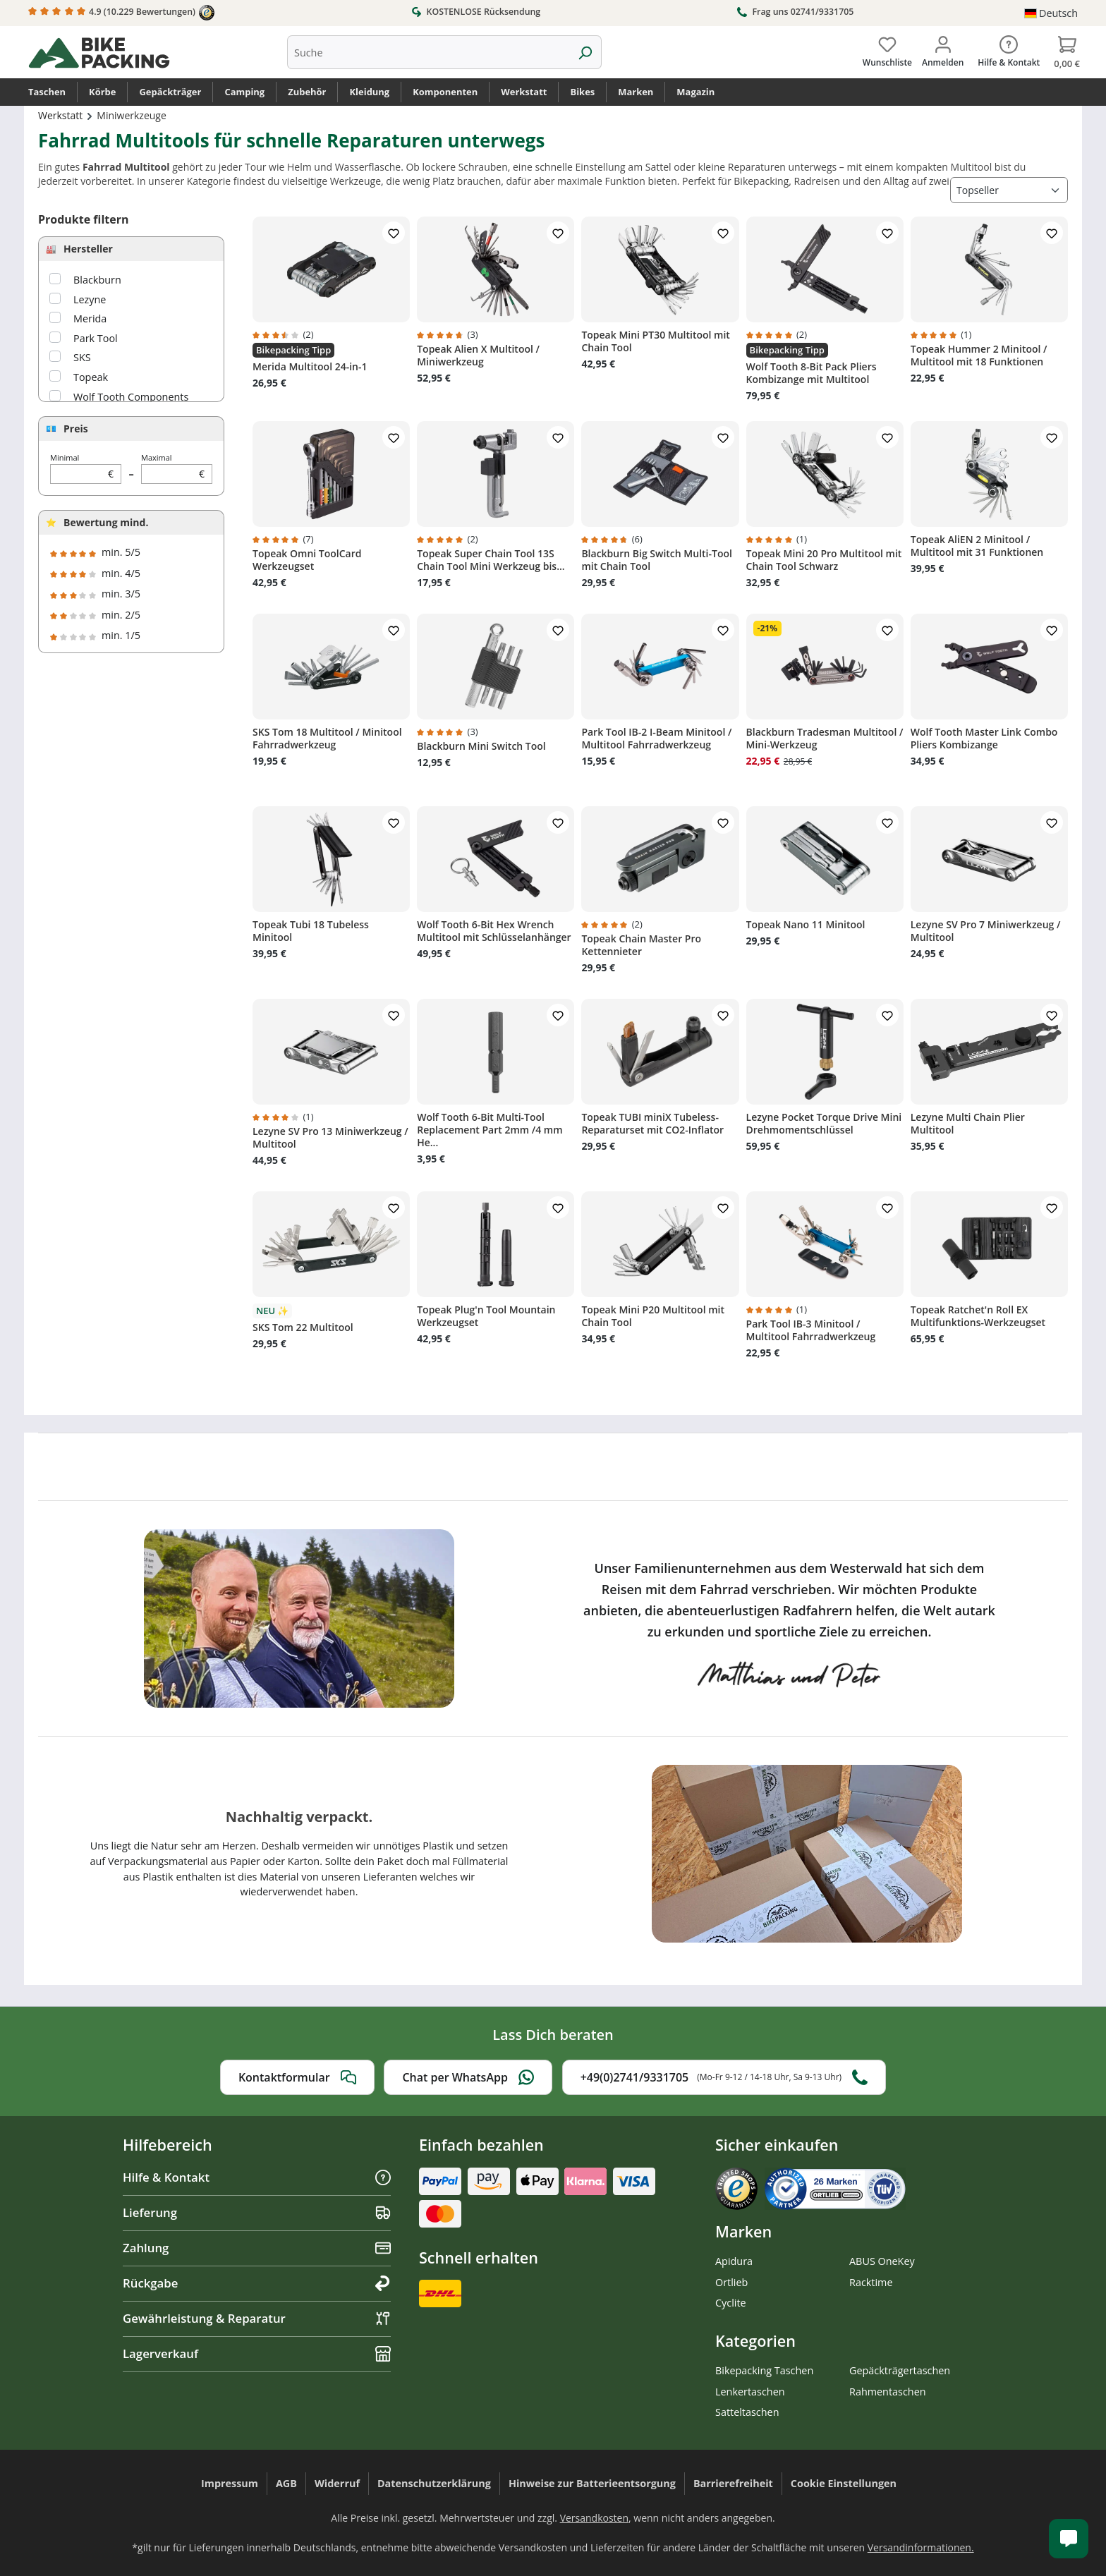 The image size is (1106, 2576). What do you see at coordinates (229, 2483) in the screenshot?
I see `Impressum` at bounding box center [229, 2483].